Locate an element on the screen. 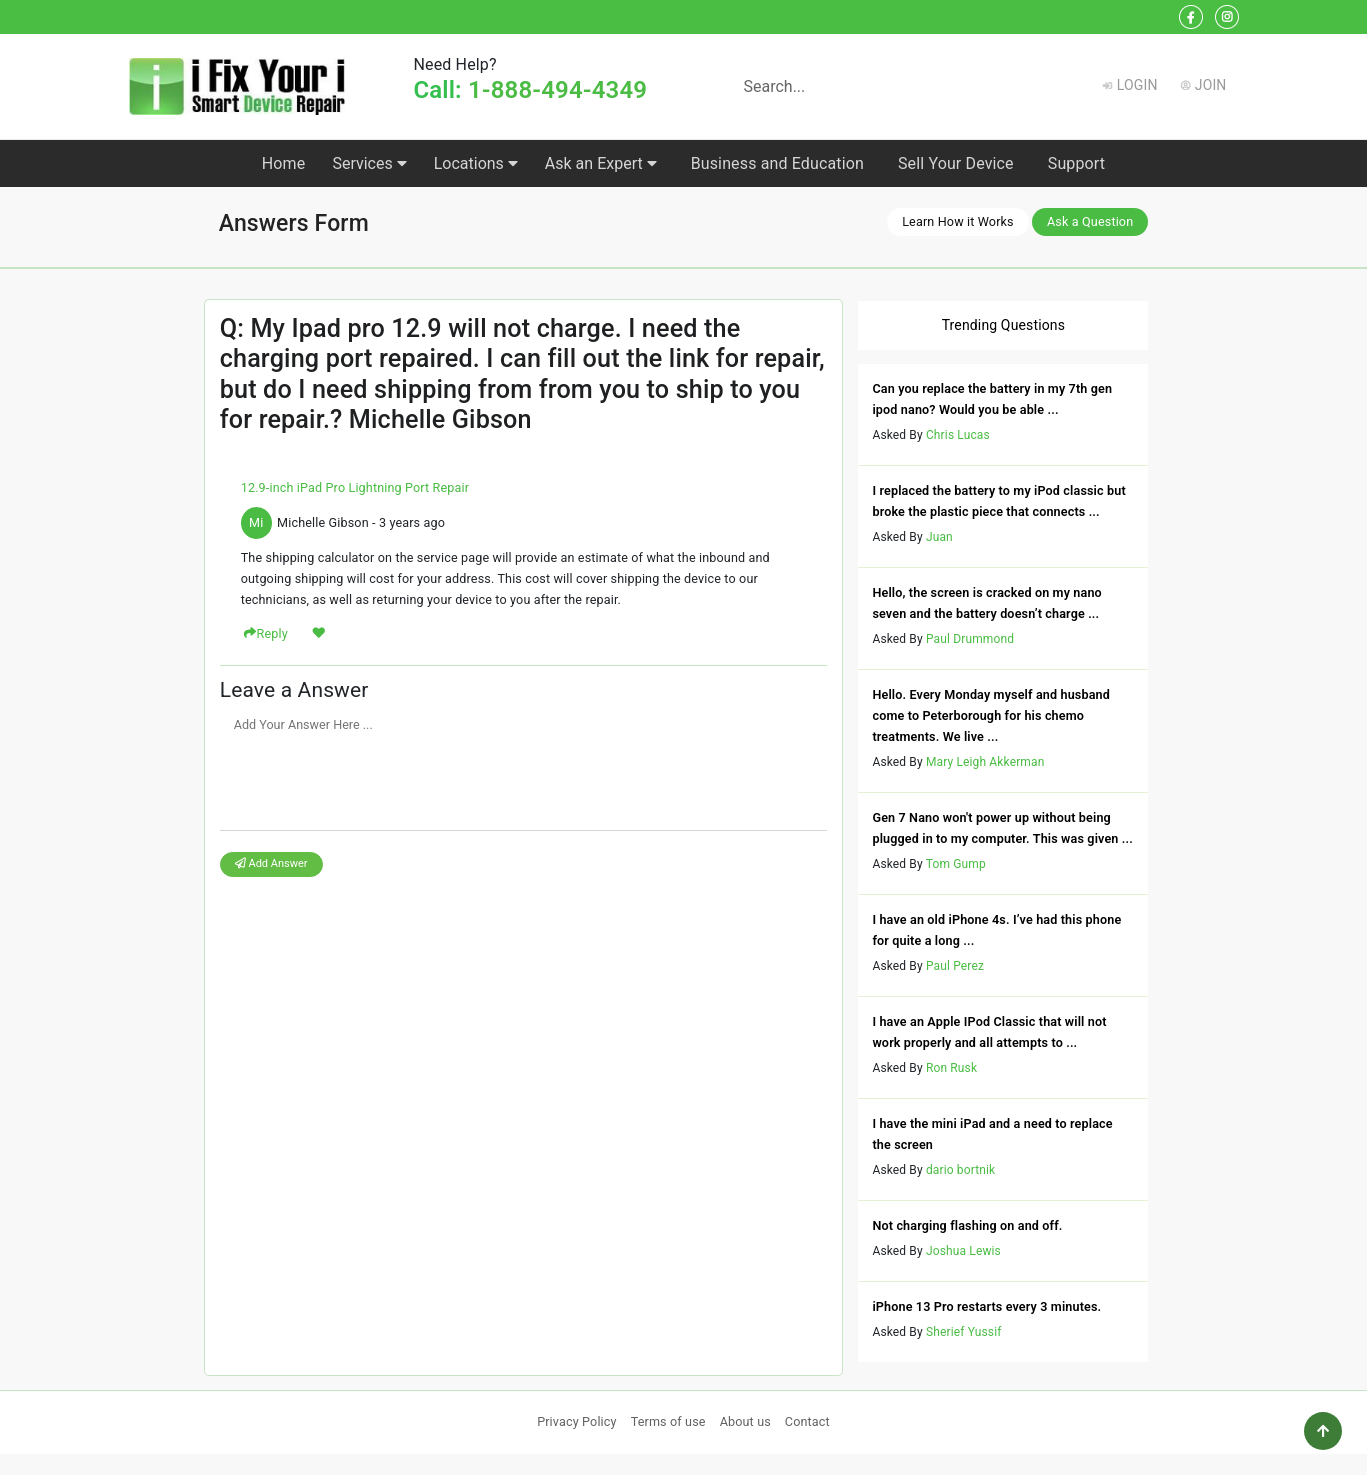 The width and height of the screenshot is (1367, 1475). 1-888-494-4349 is located at coordinates (557, 90).